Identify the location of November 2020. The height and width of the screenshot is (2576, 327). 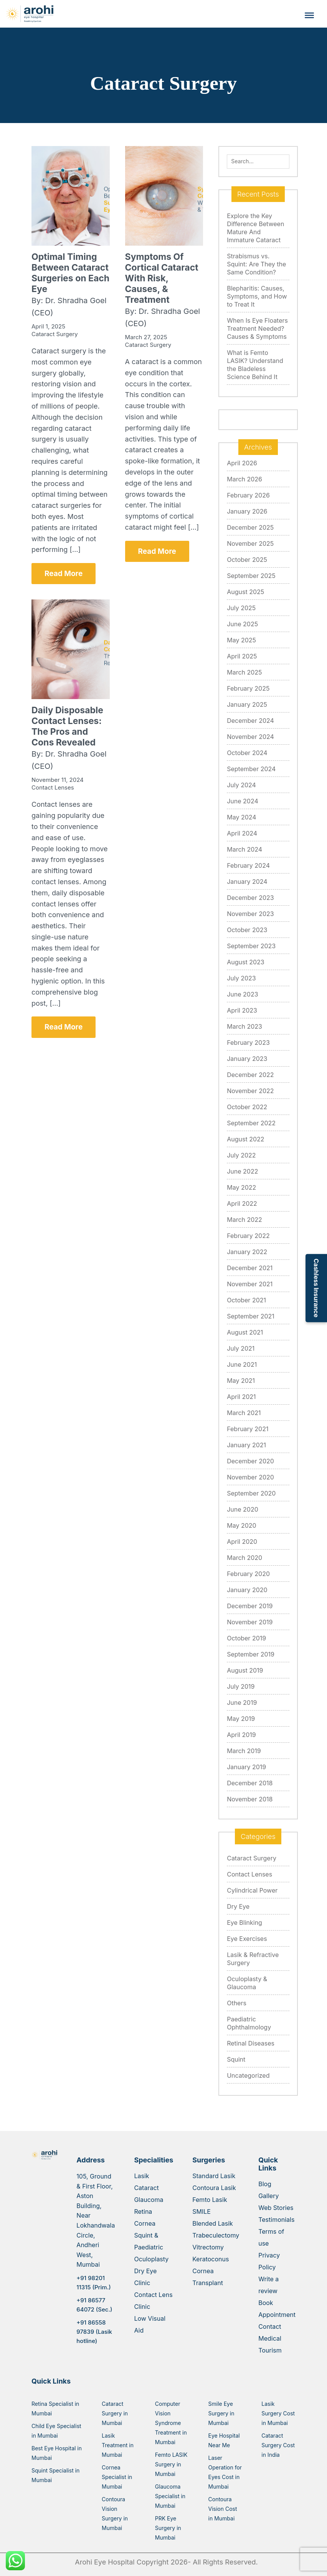
(250, 1477).